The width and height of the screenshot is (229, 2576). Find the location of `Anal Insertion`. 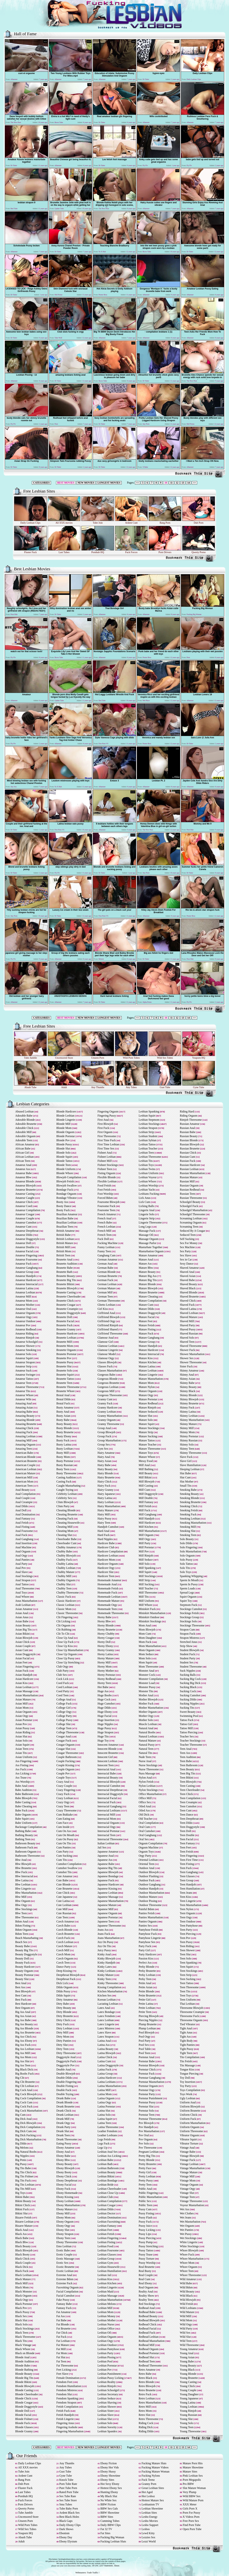

Anal Insertion is located at coordinates (23, 1543).